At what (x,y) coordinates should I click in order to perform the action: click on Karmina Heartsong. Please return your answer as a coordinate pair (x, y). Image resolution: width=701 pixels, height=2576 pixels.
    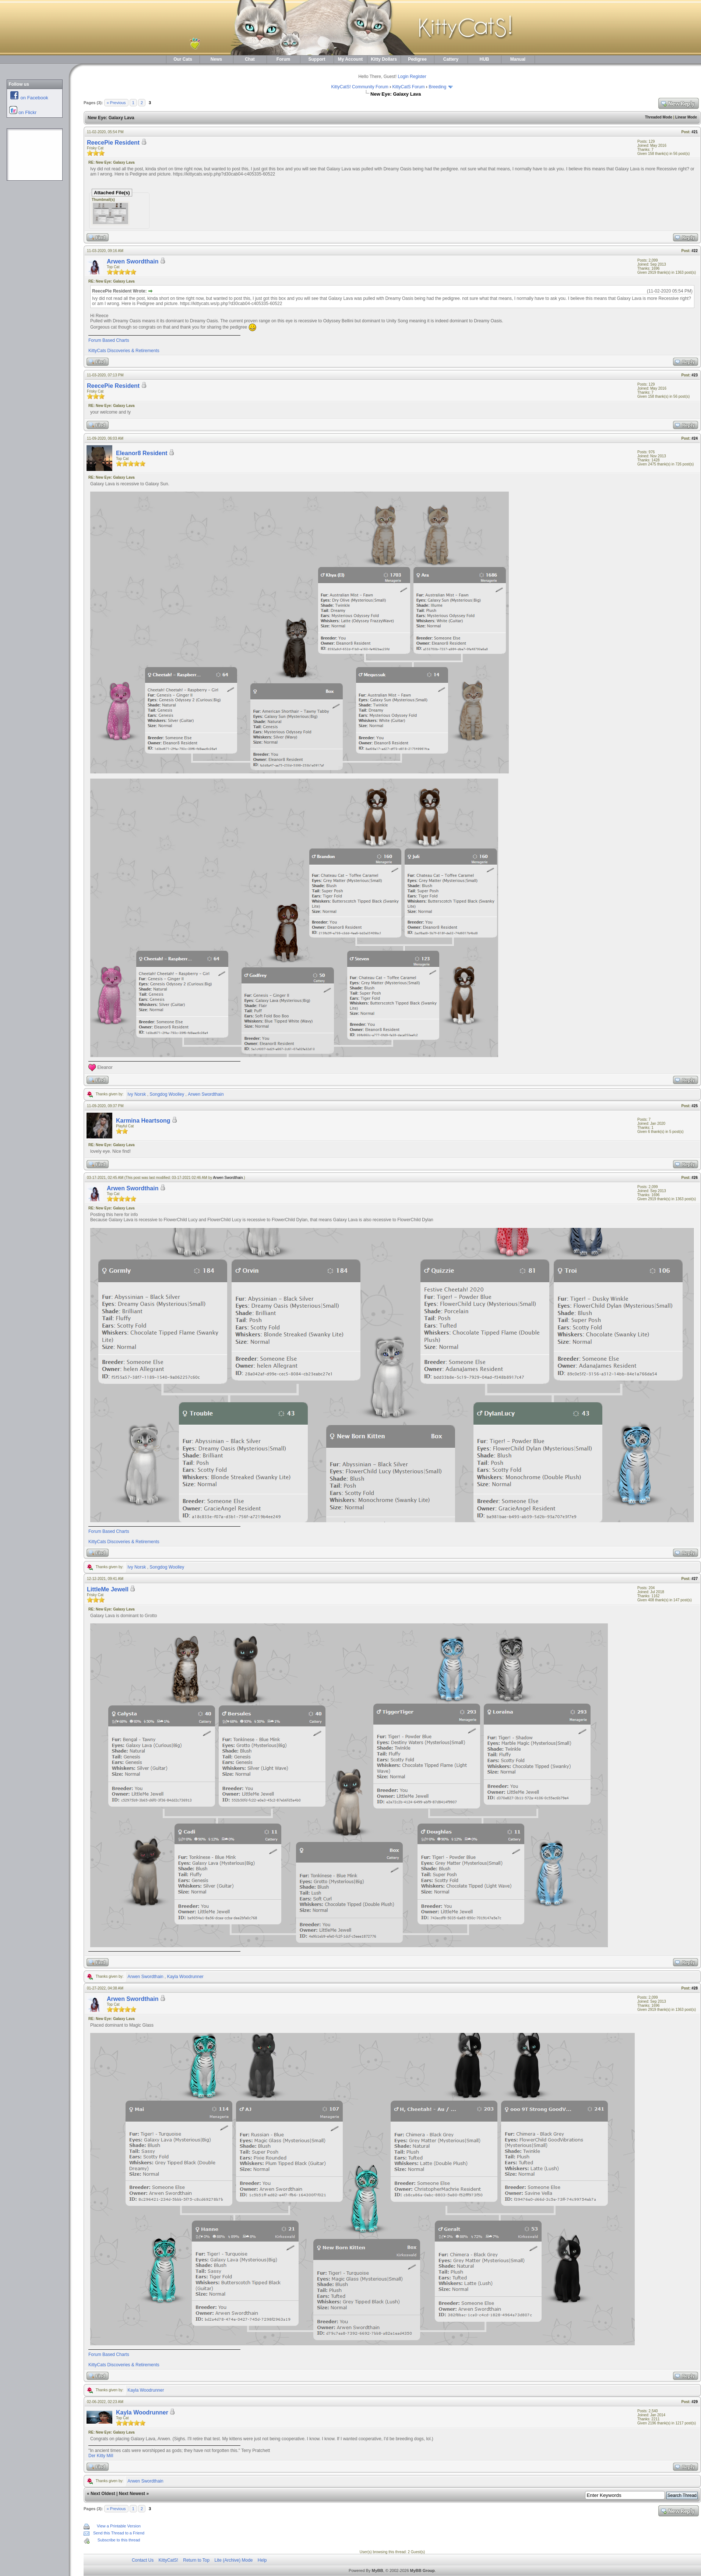
    Looking at the image, I should click on (143, 1120).